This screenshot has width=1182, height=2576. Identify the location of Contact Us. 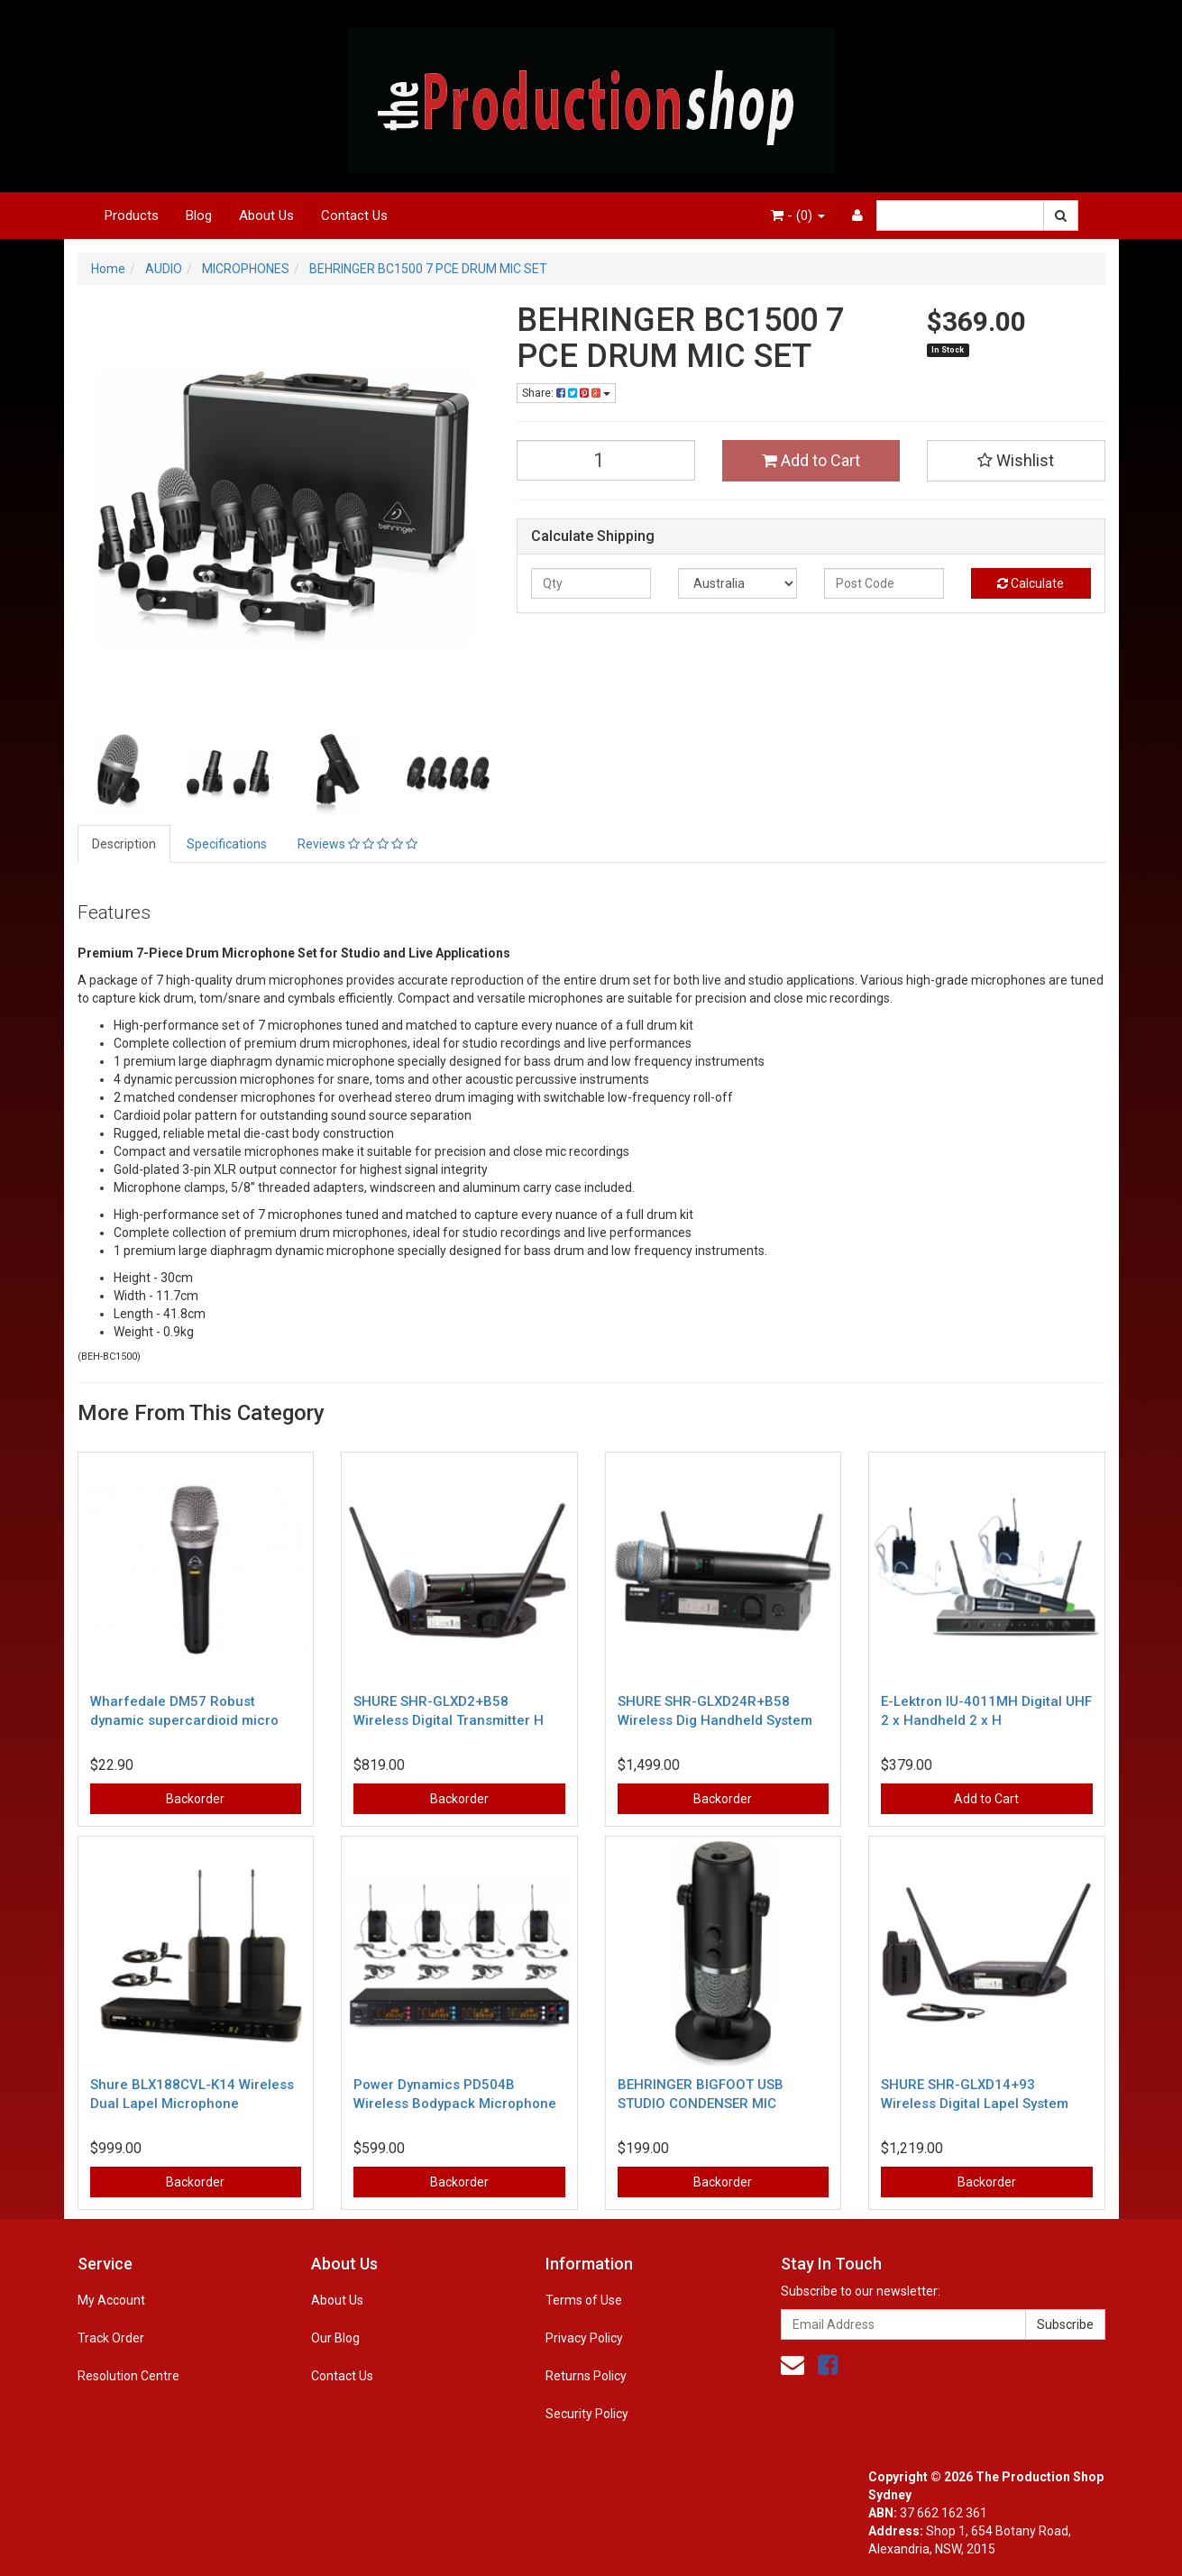
(354, 215).